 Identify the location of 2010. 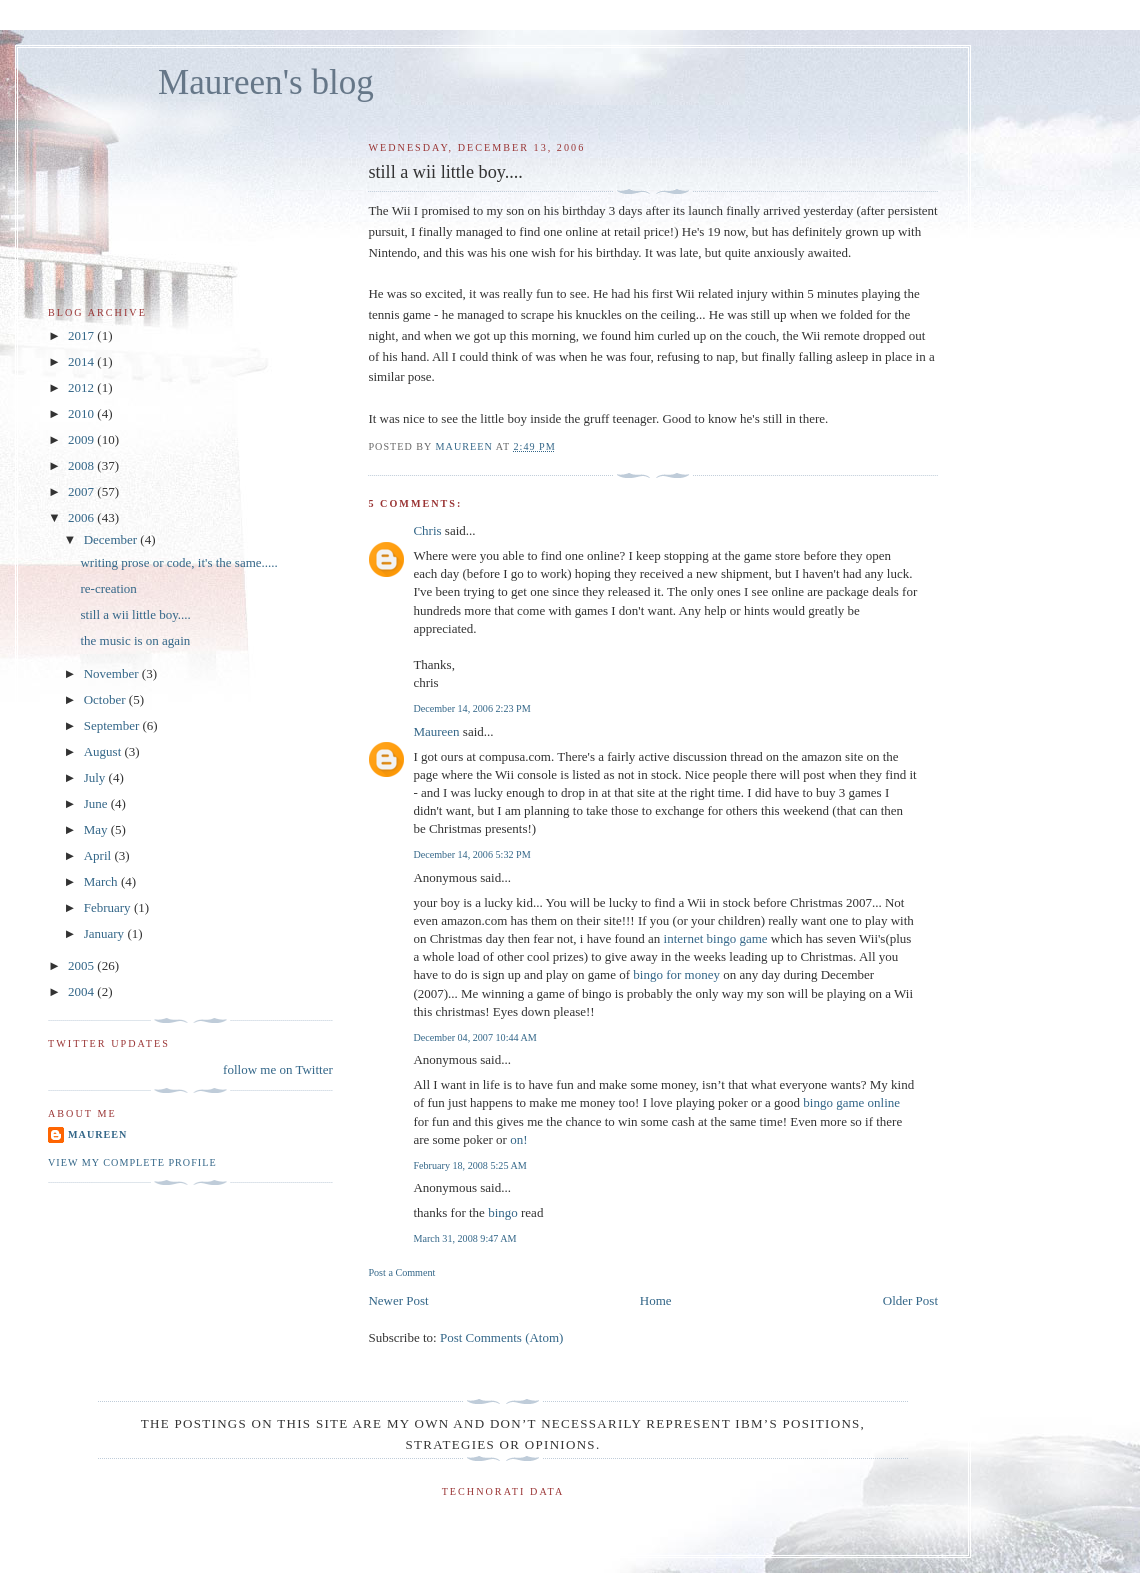
(82, 413).